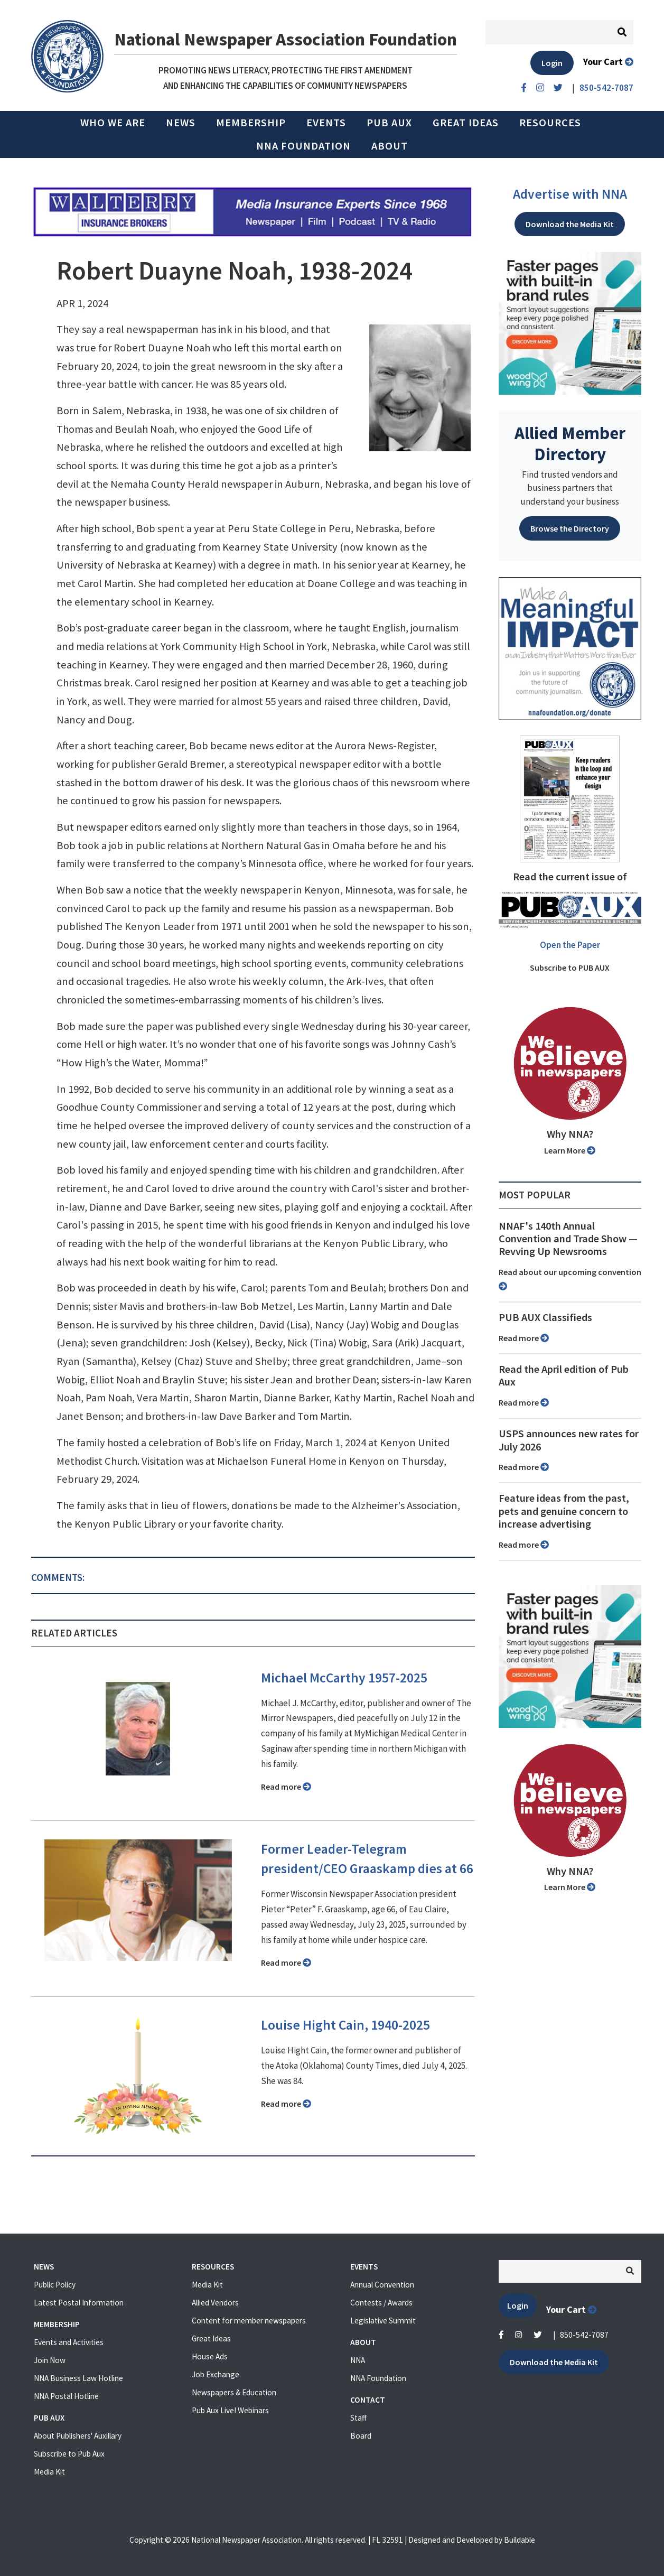  I want to click on House Ads, so click(210, 2356).